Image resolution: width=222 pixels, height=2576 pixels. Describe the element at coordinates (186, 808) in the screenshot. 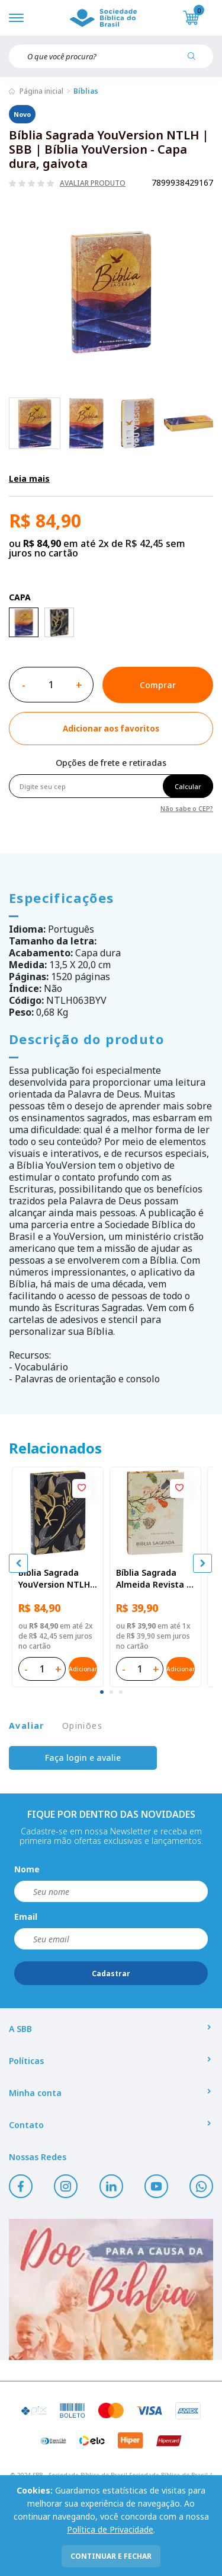

I see `Não sabe o CEP?` at that location.